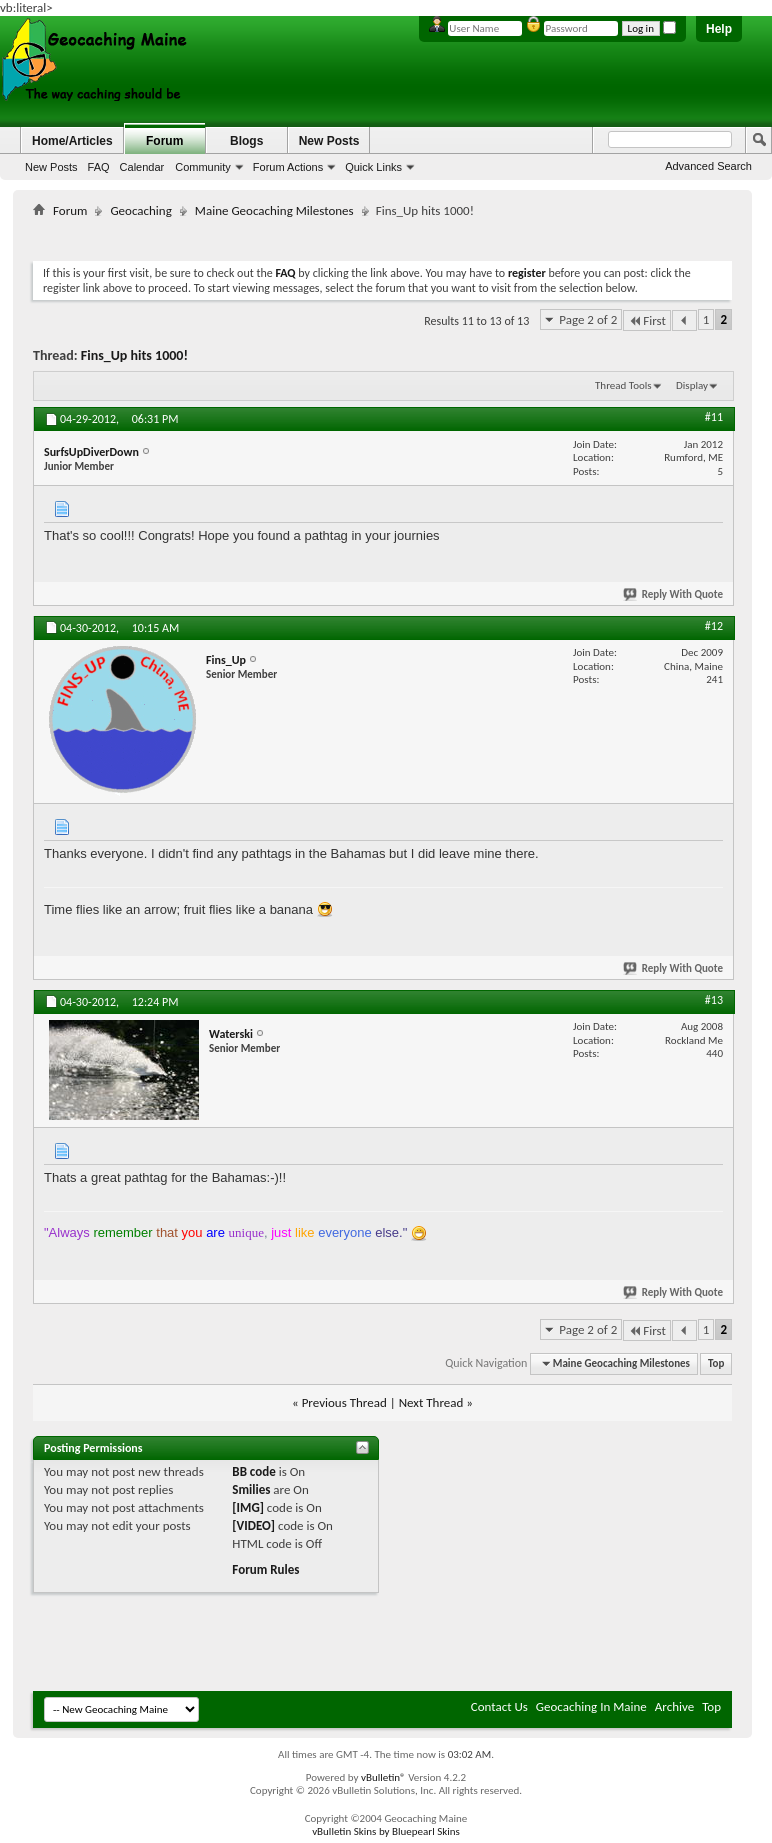  I want to click on Forum, so click(164, 141).